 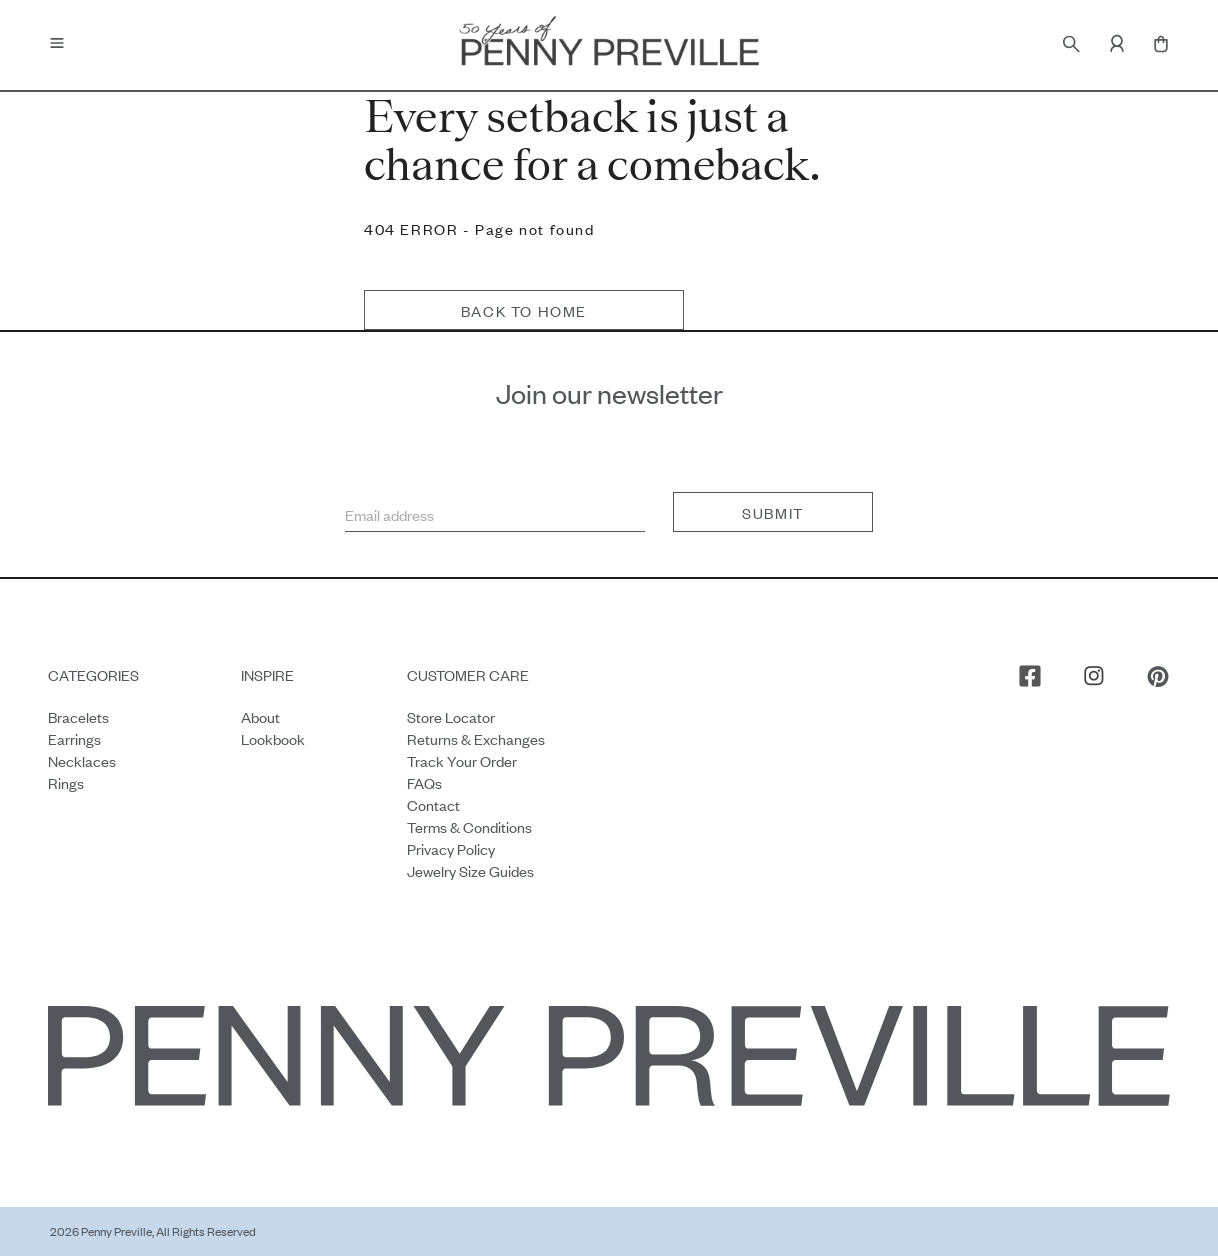 What do you see at coordinates (424, 782) in the screenshot?
I see `FAQs` at bounding box center [424, 782].